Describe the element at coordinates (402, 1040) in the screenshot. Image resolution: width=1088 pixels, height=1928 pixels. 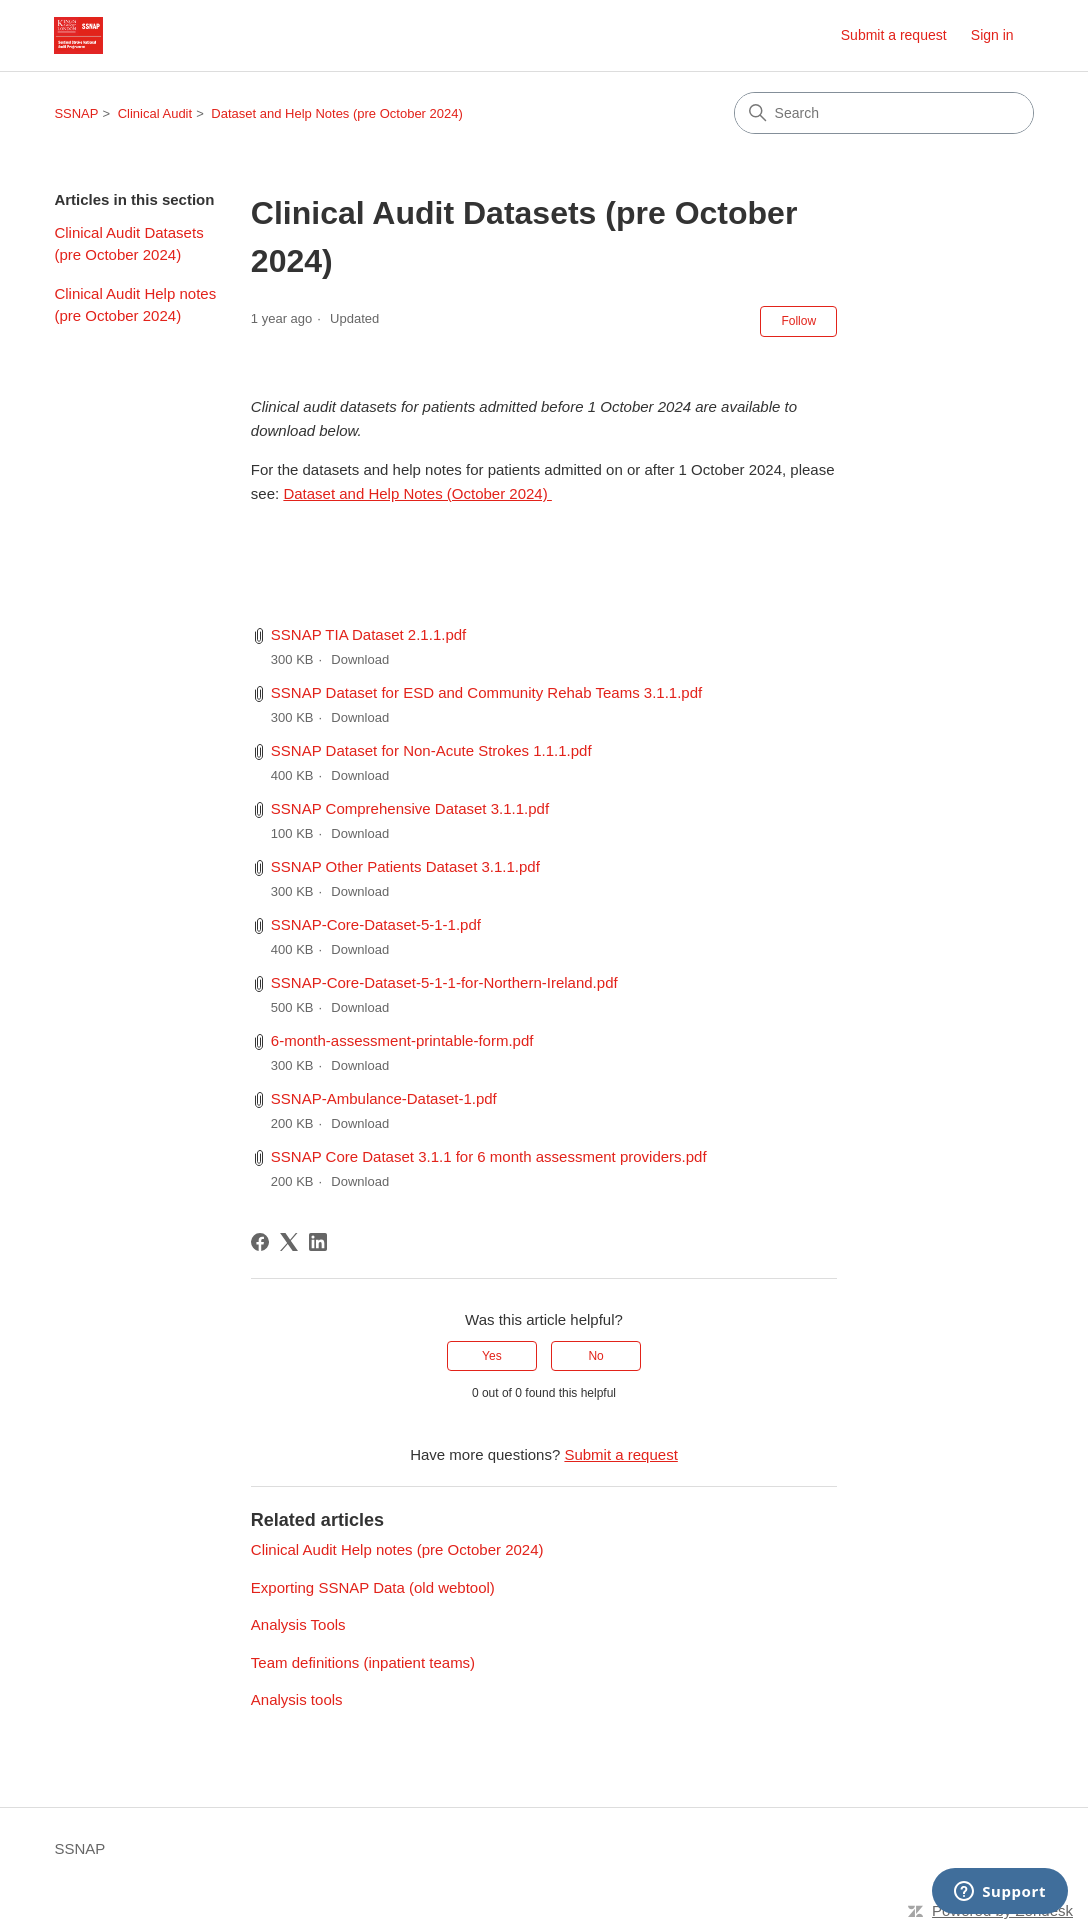
I see `6-month-assessment-printable-form.pdf` at that location.